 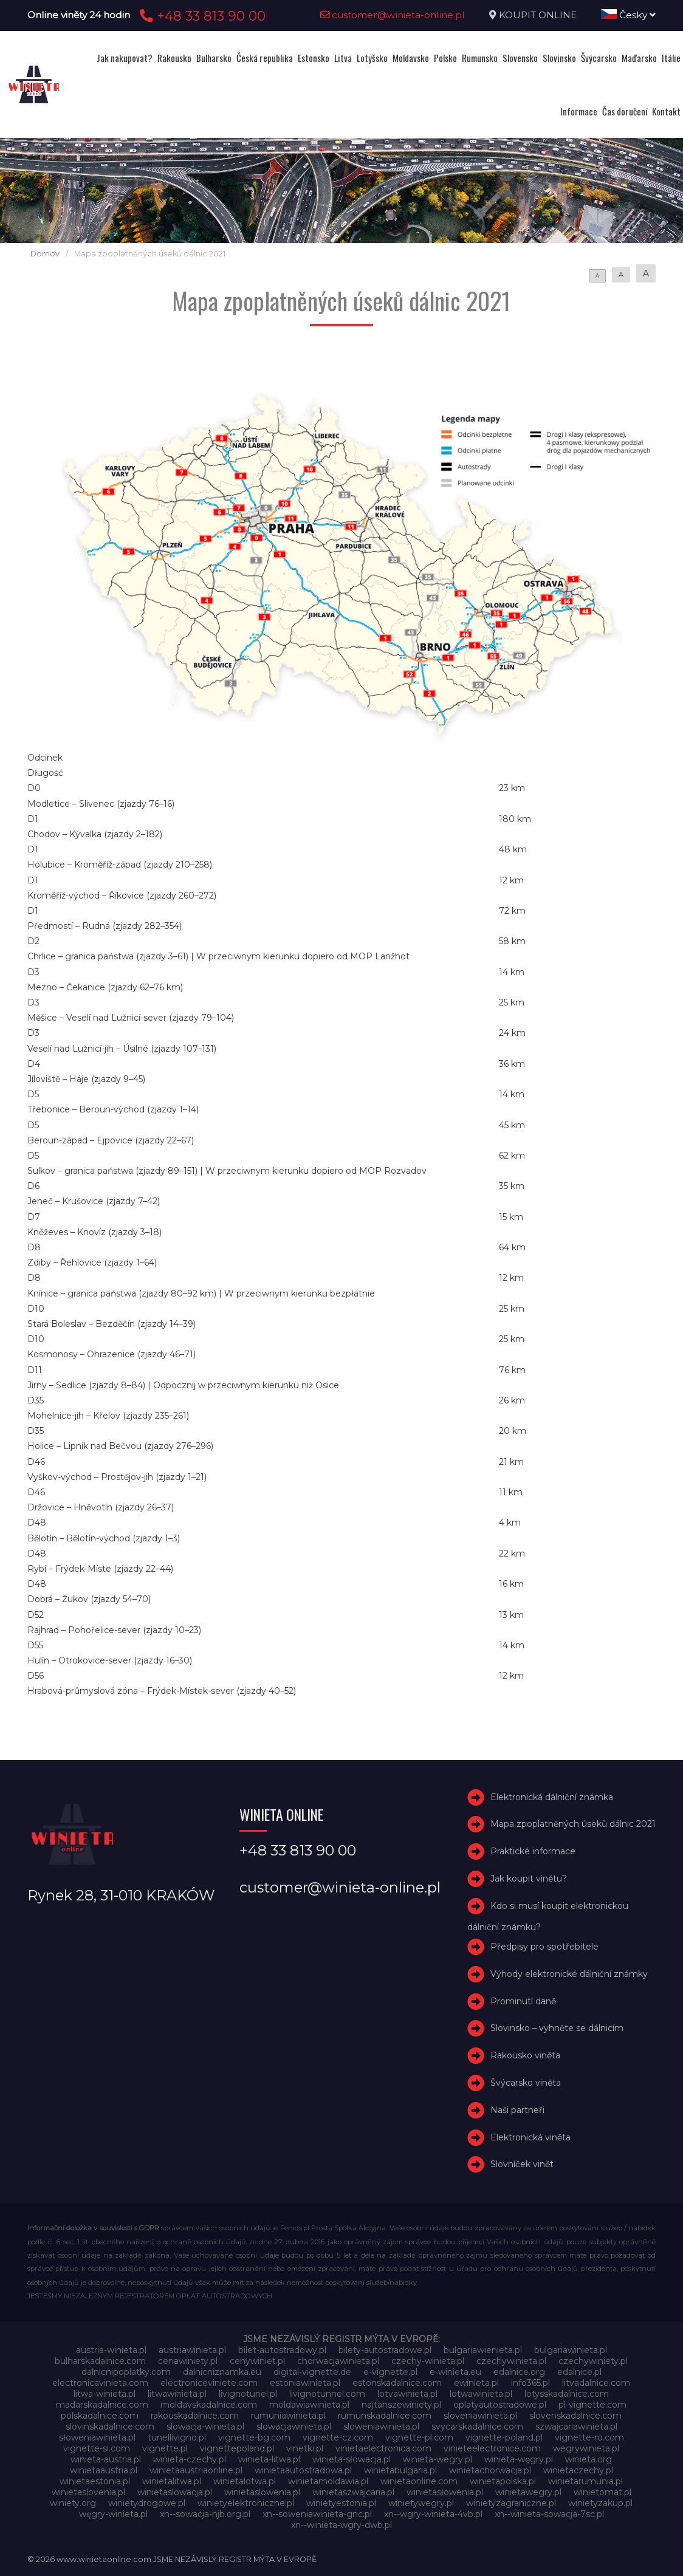 I want to click on customer@winieta-online.pl, so click(x=392, y=15).